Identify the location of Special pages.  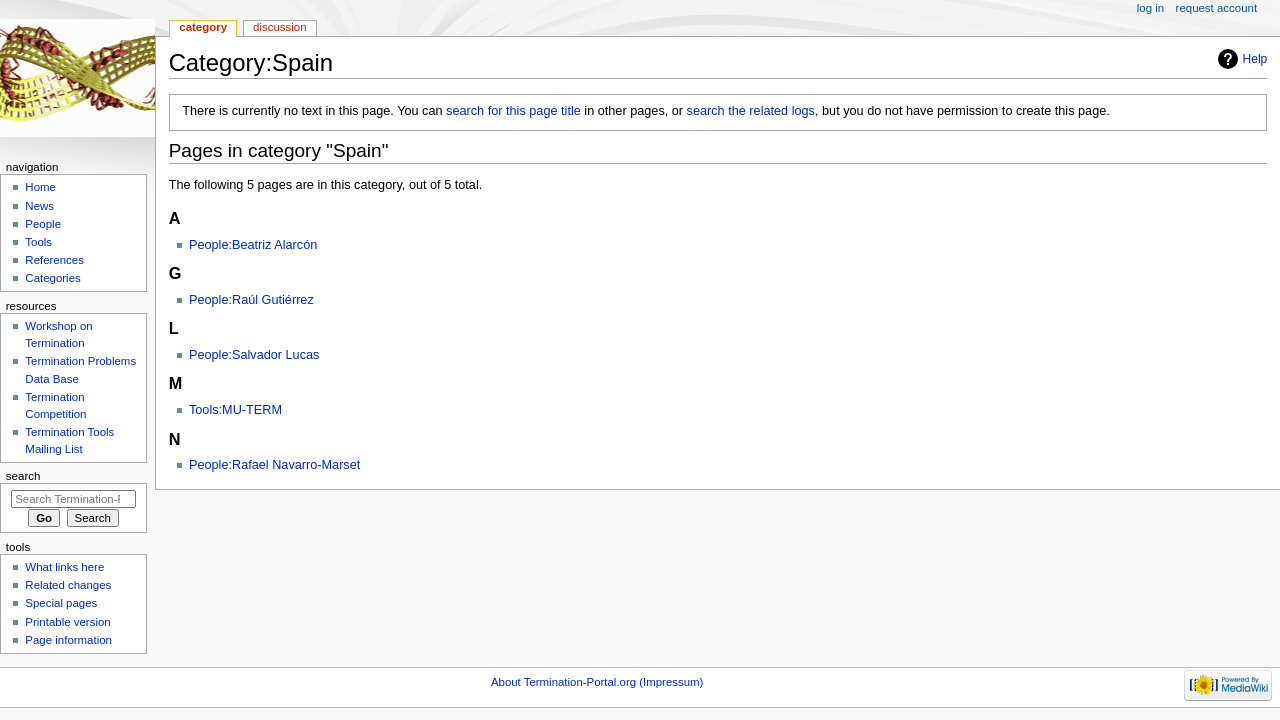
(61, 603).